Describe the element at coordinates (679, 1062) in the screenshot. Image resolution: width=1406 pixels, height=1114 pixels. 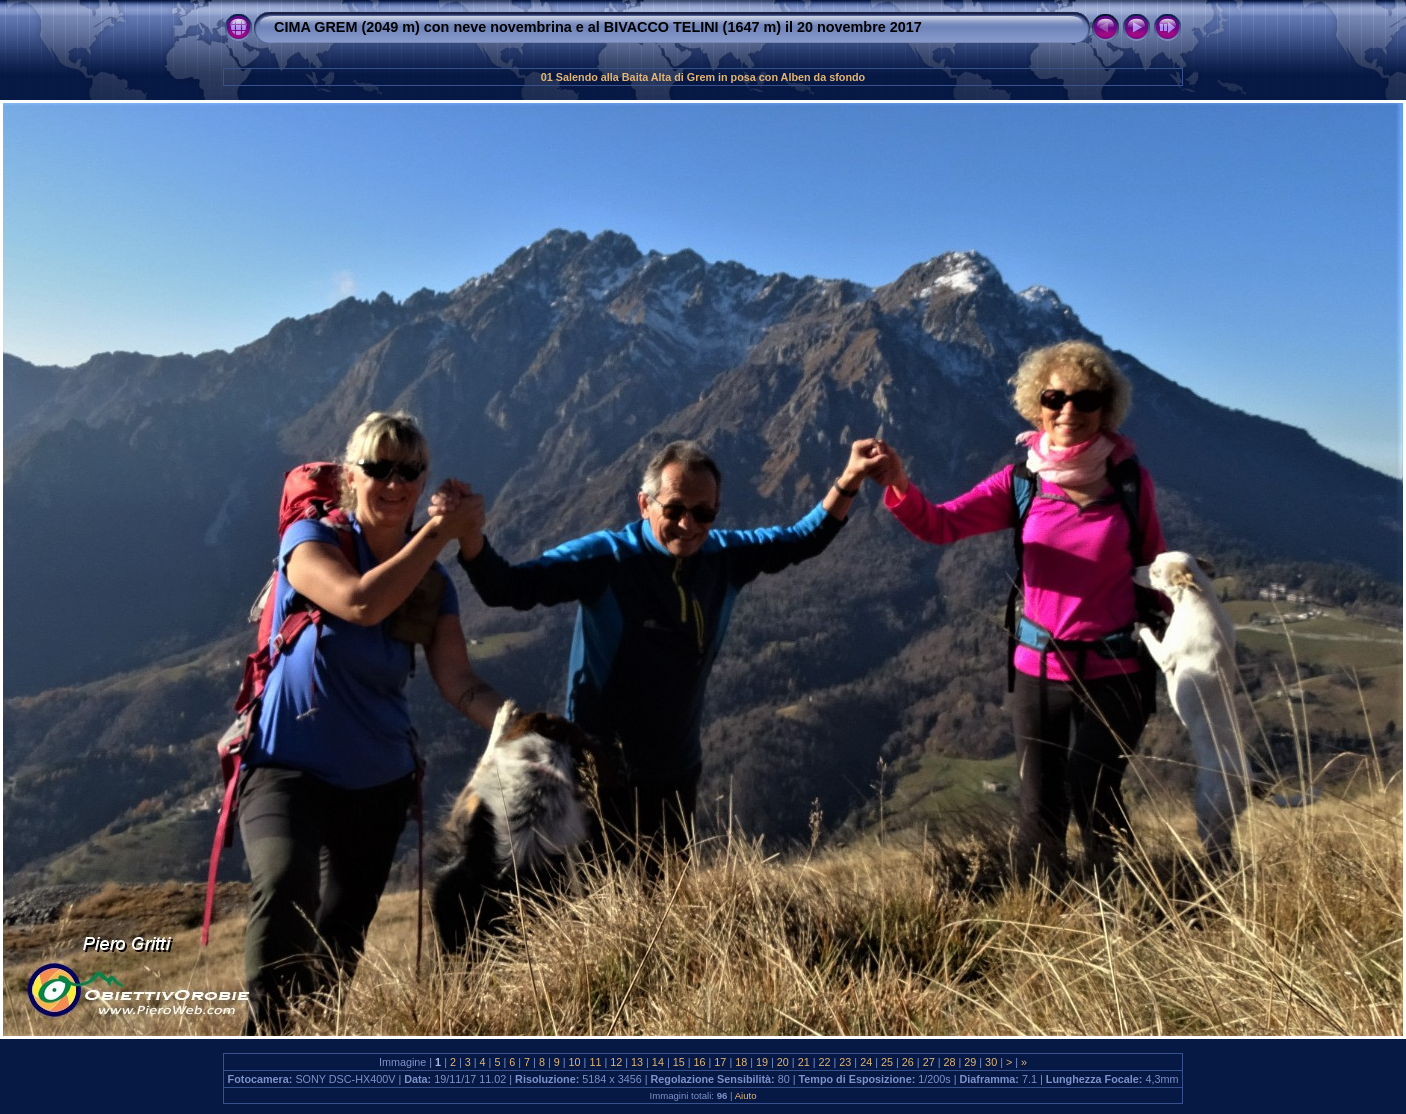
I see `15` at that location.